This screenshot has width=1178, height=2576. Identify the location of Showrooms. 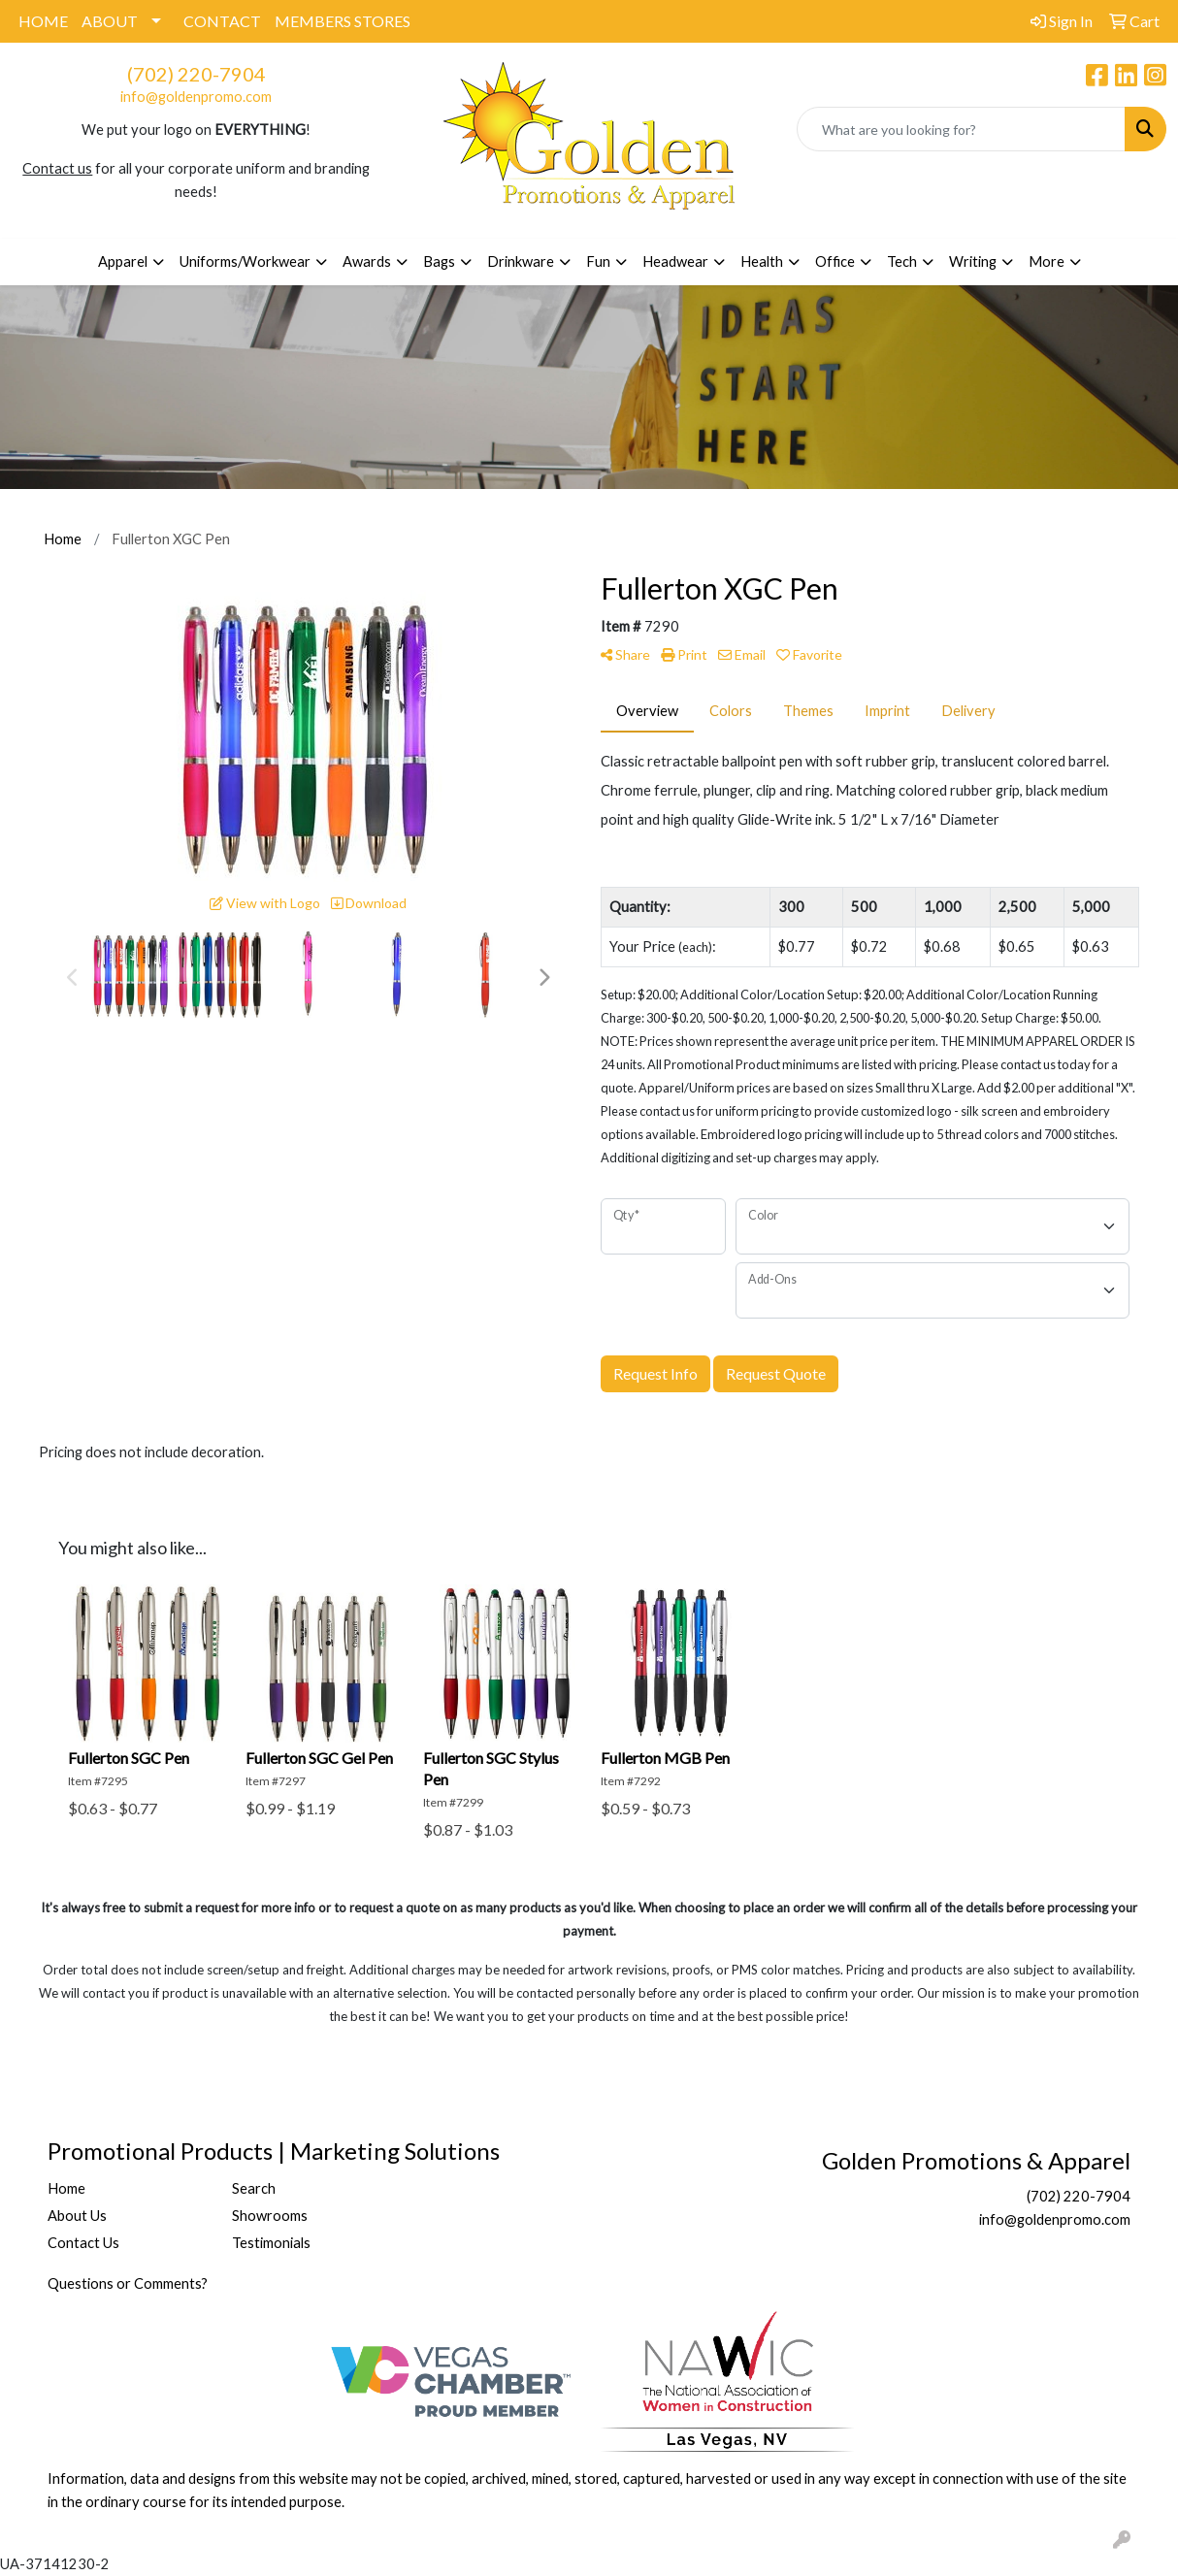
(270, 2215).